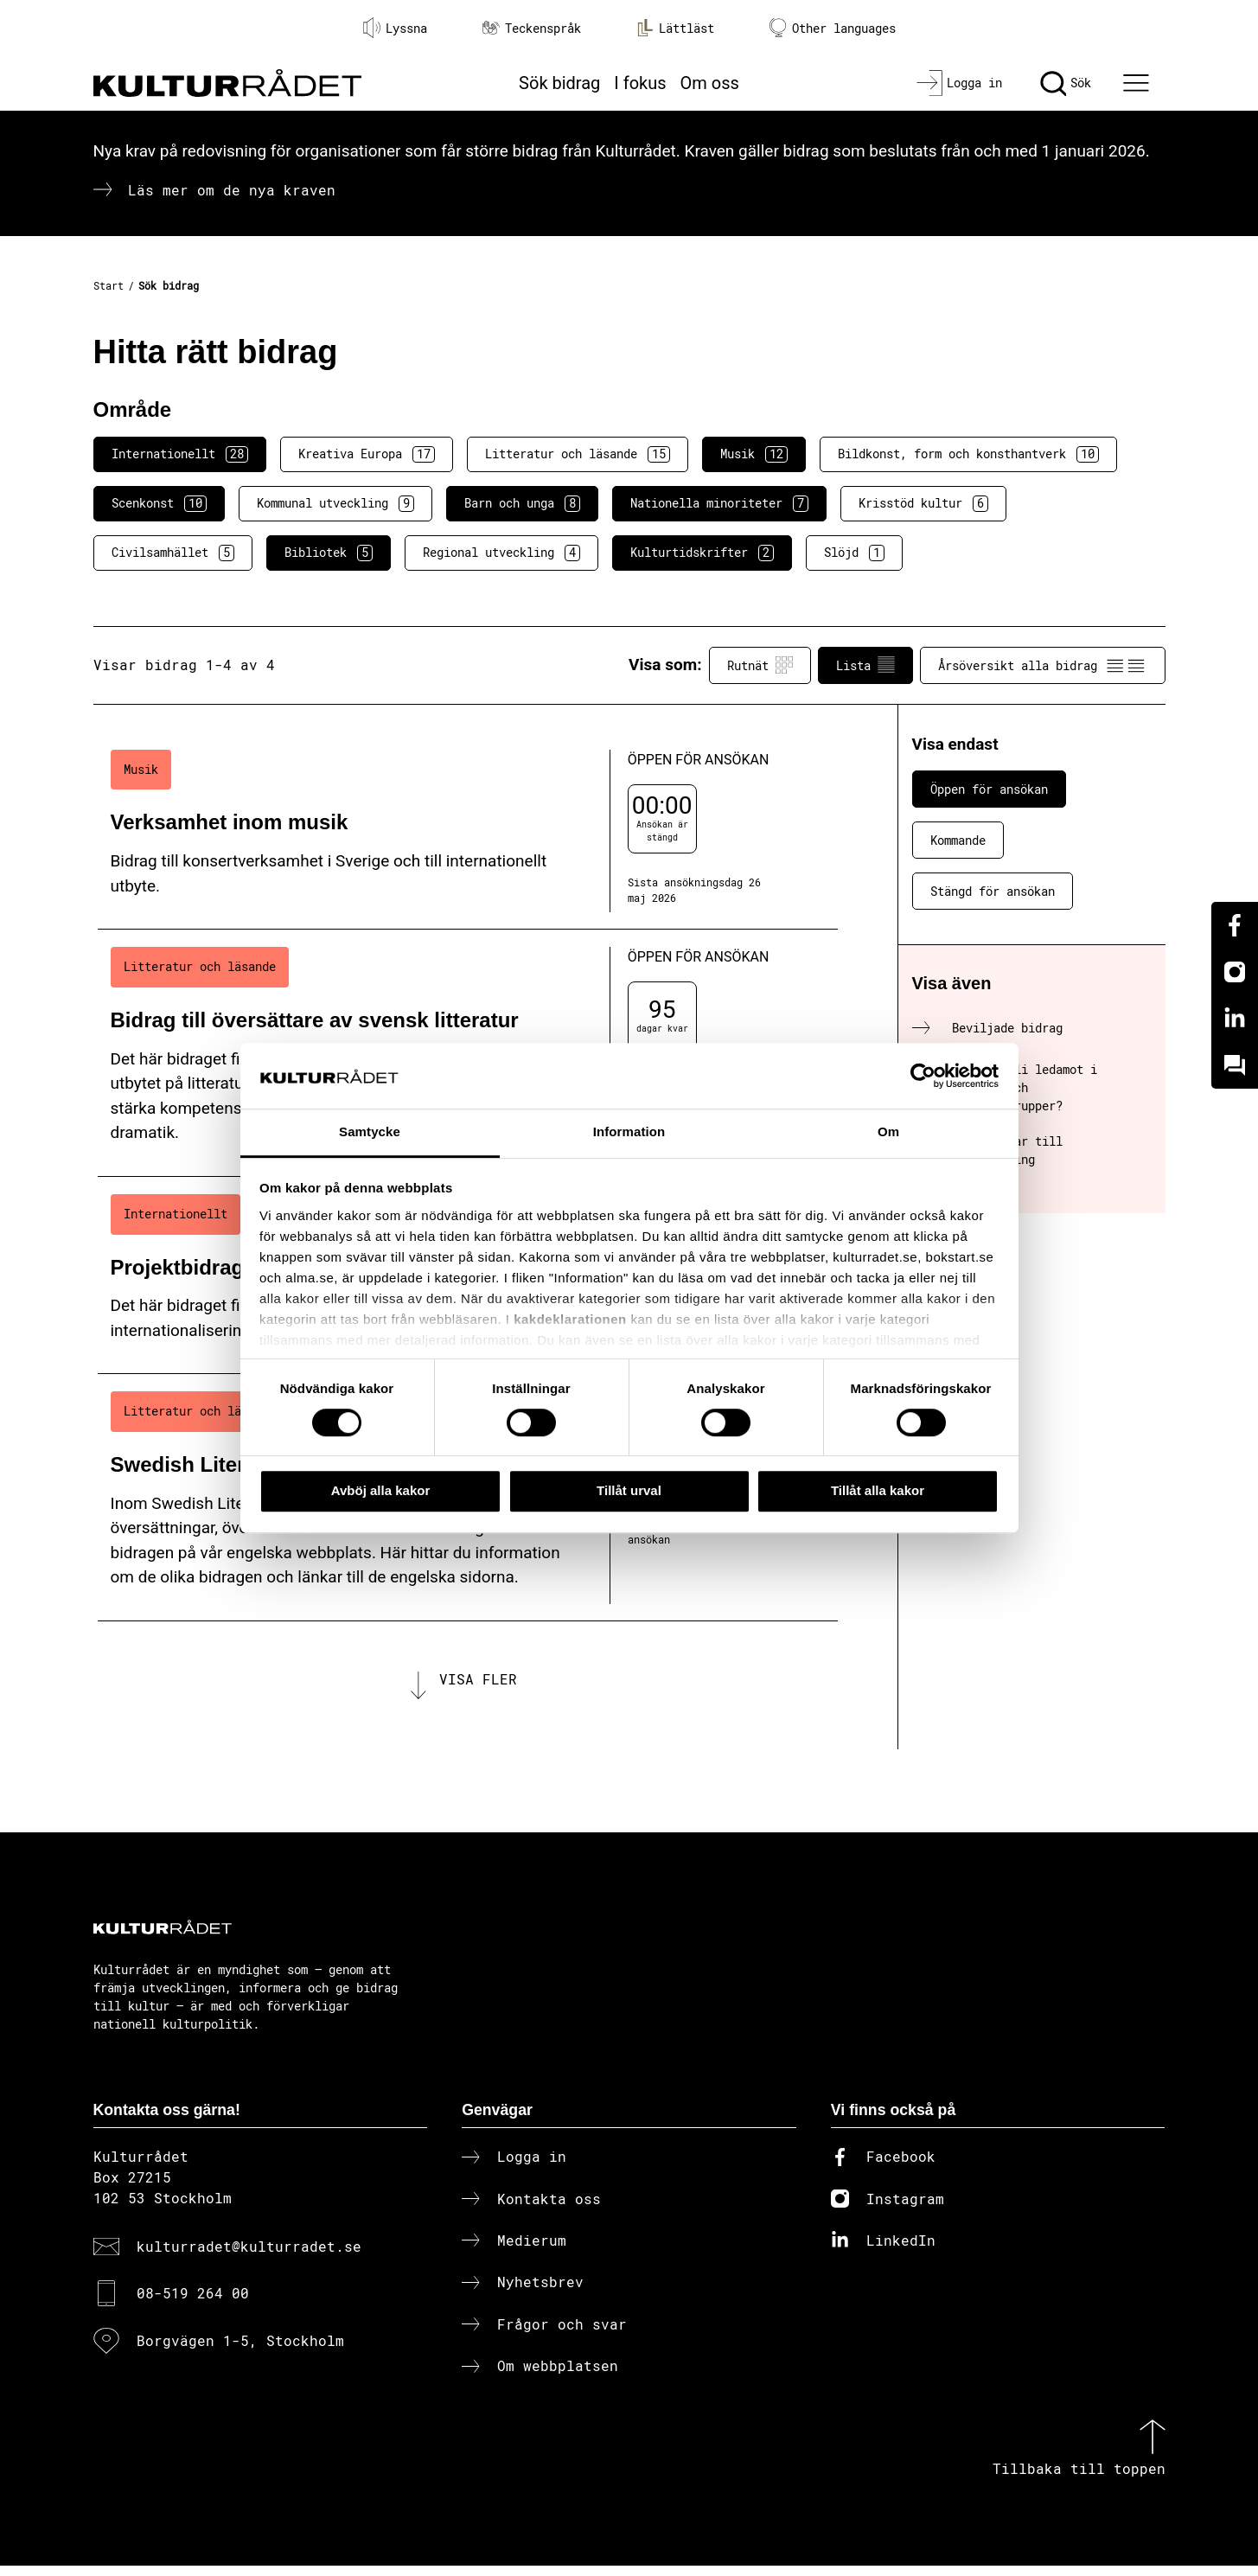  I want to click on Visa fler, so click(478, 1684).